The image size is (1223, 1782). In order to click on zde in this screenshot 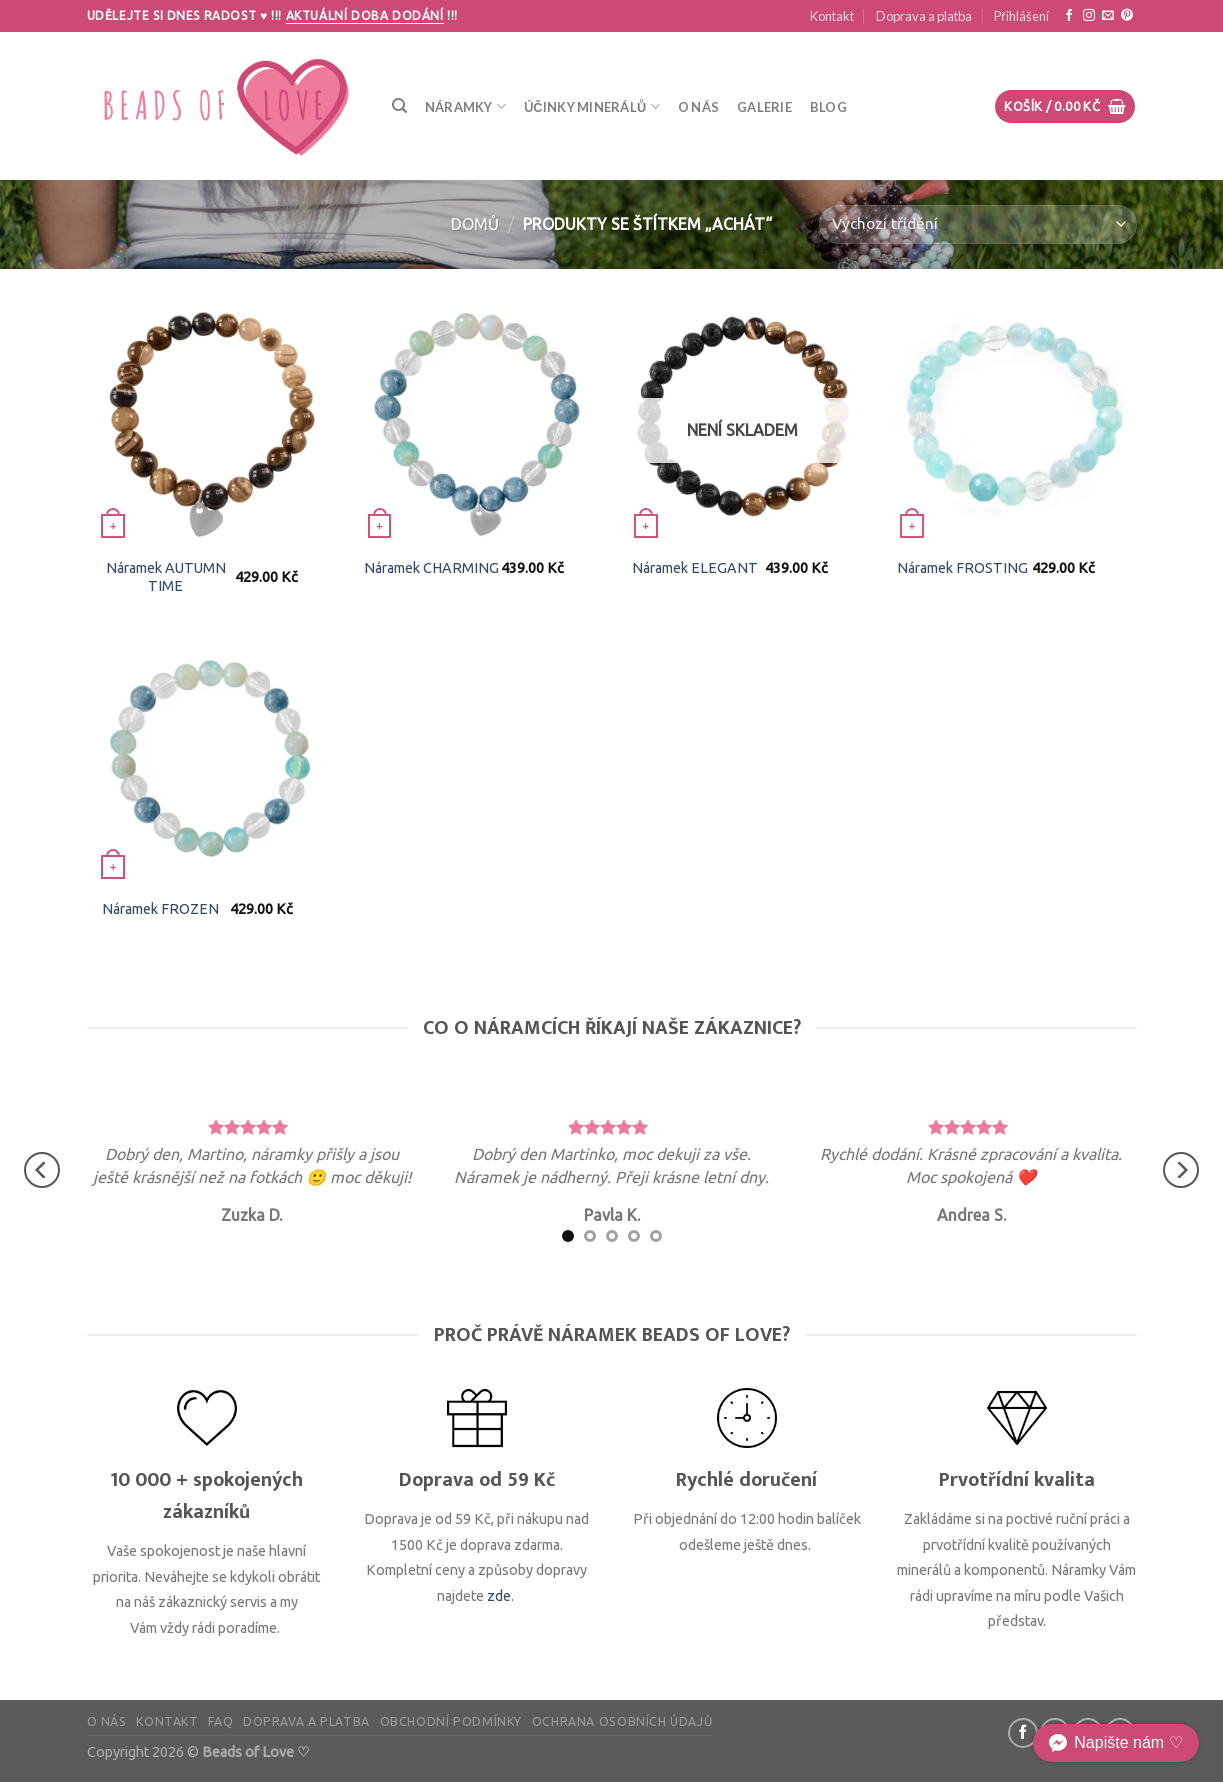, I will do `click(499, 1596)`.